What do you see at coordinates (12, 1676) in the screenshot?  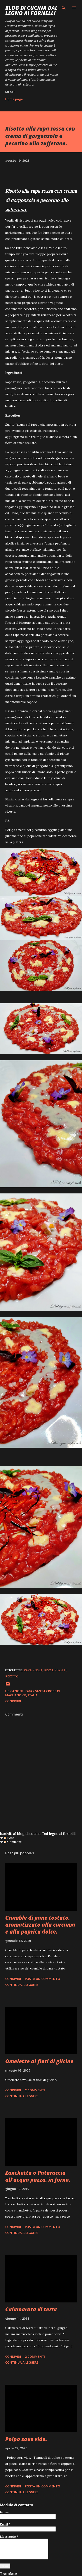 I see `Risotto` at bounding box center [12, 1676].